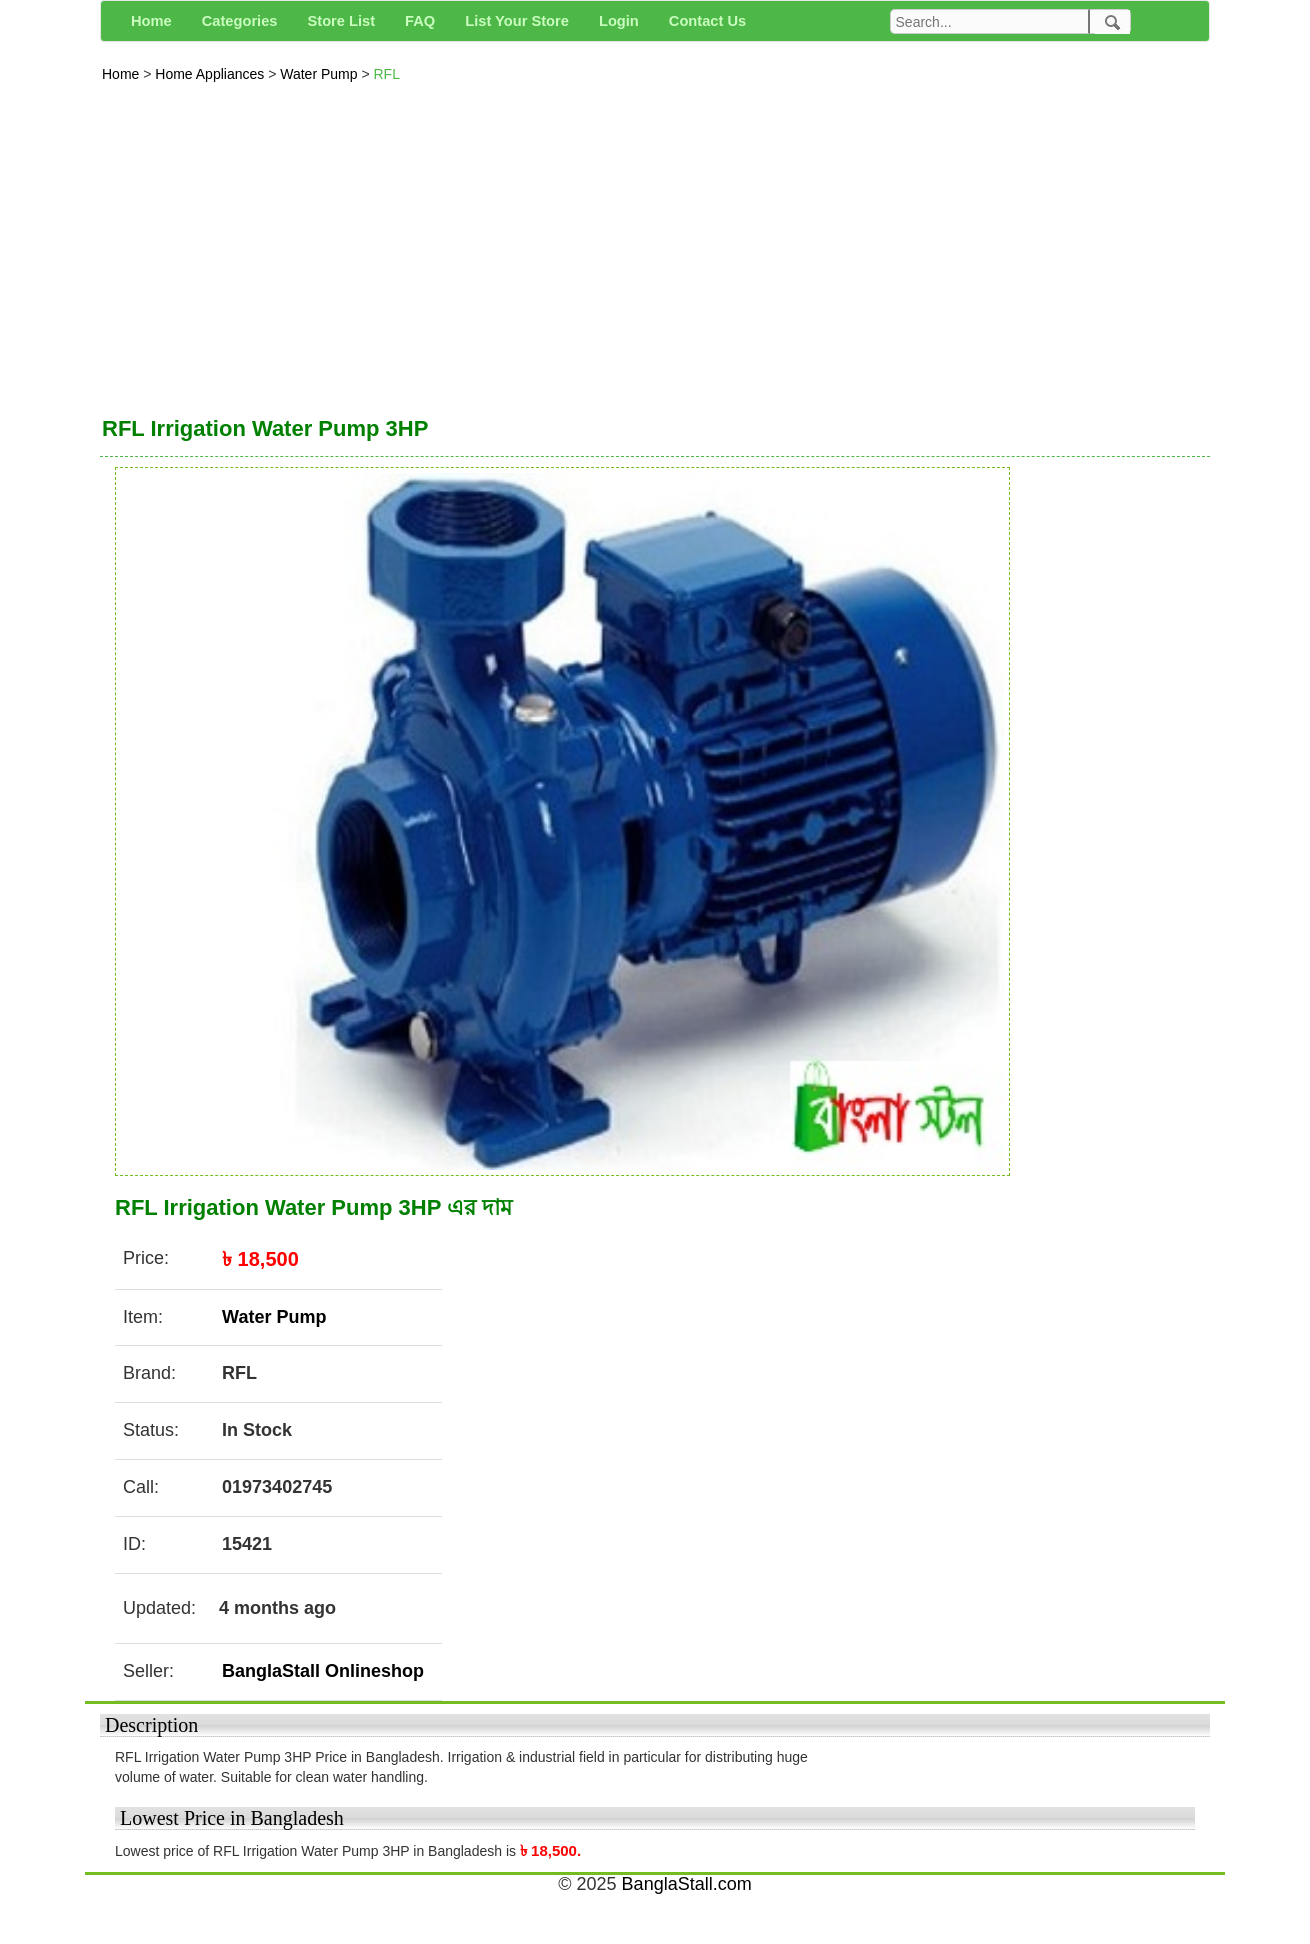  Describe the element at coordinates (687, 1884) in the screenshot. I see `BanglaStall.com` at that location.